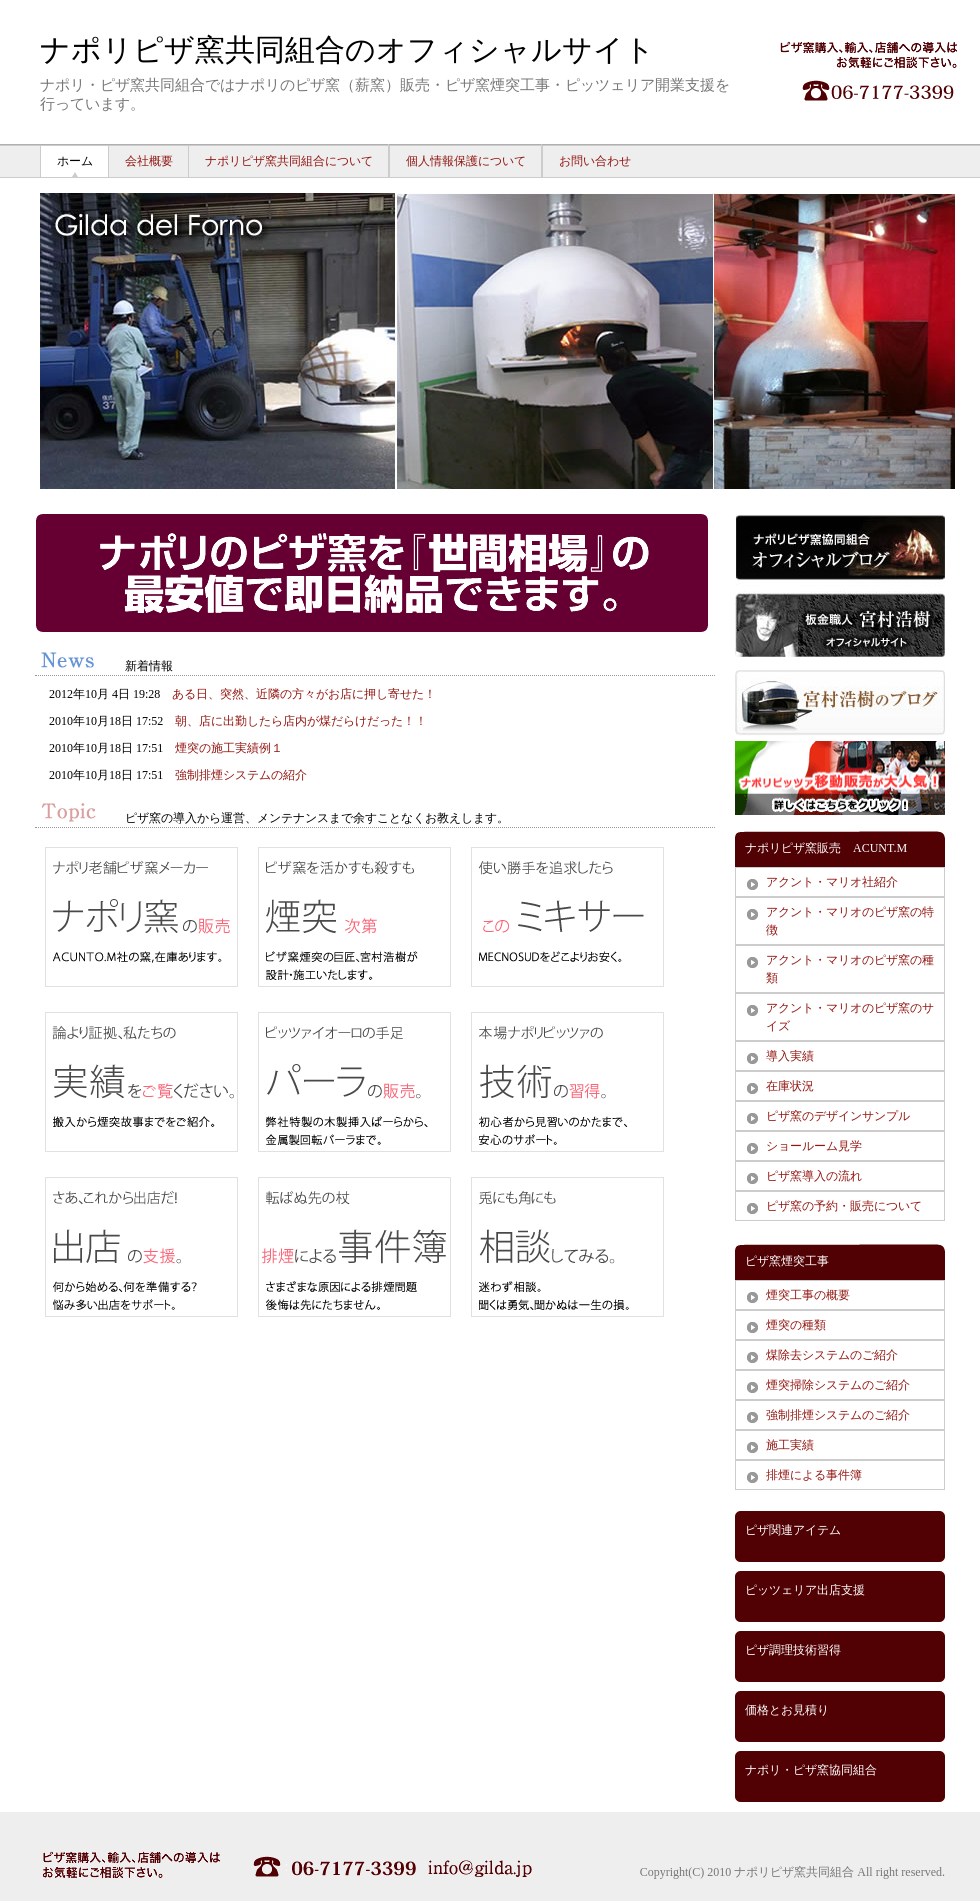  Describe the element at coordinates (826, 848) in the screenshot. I see `ナポリピザ窯販売 ACUNT.M` at that location.